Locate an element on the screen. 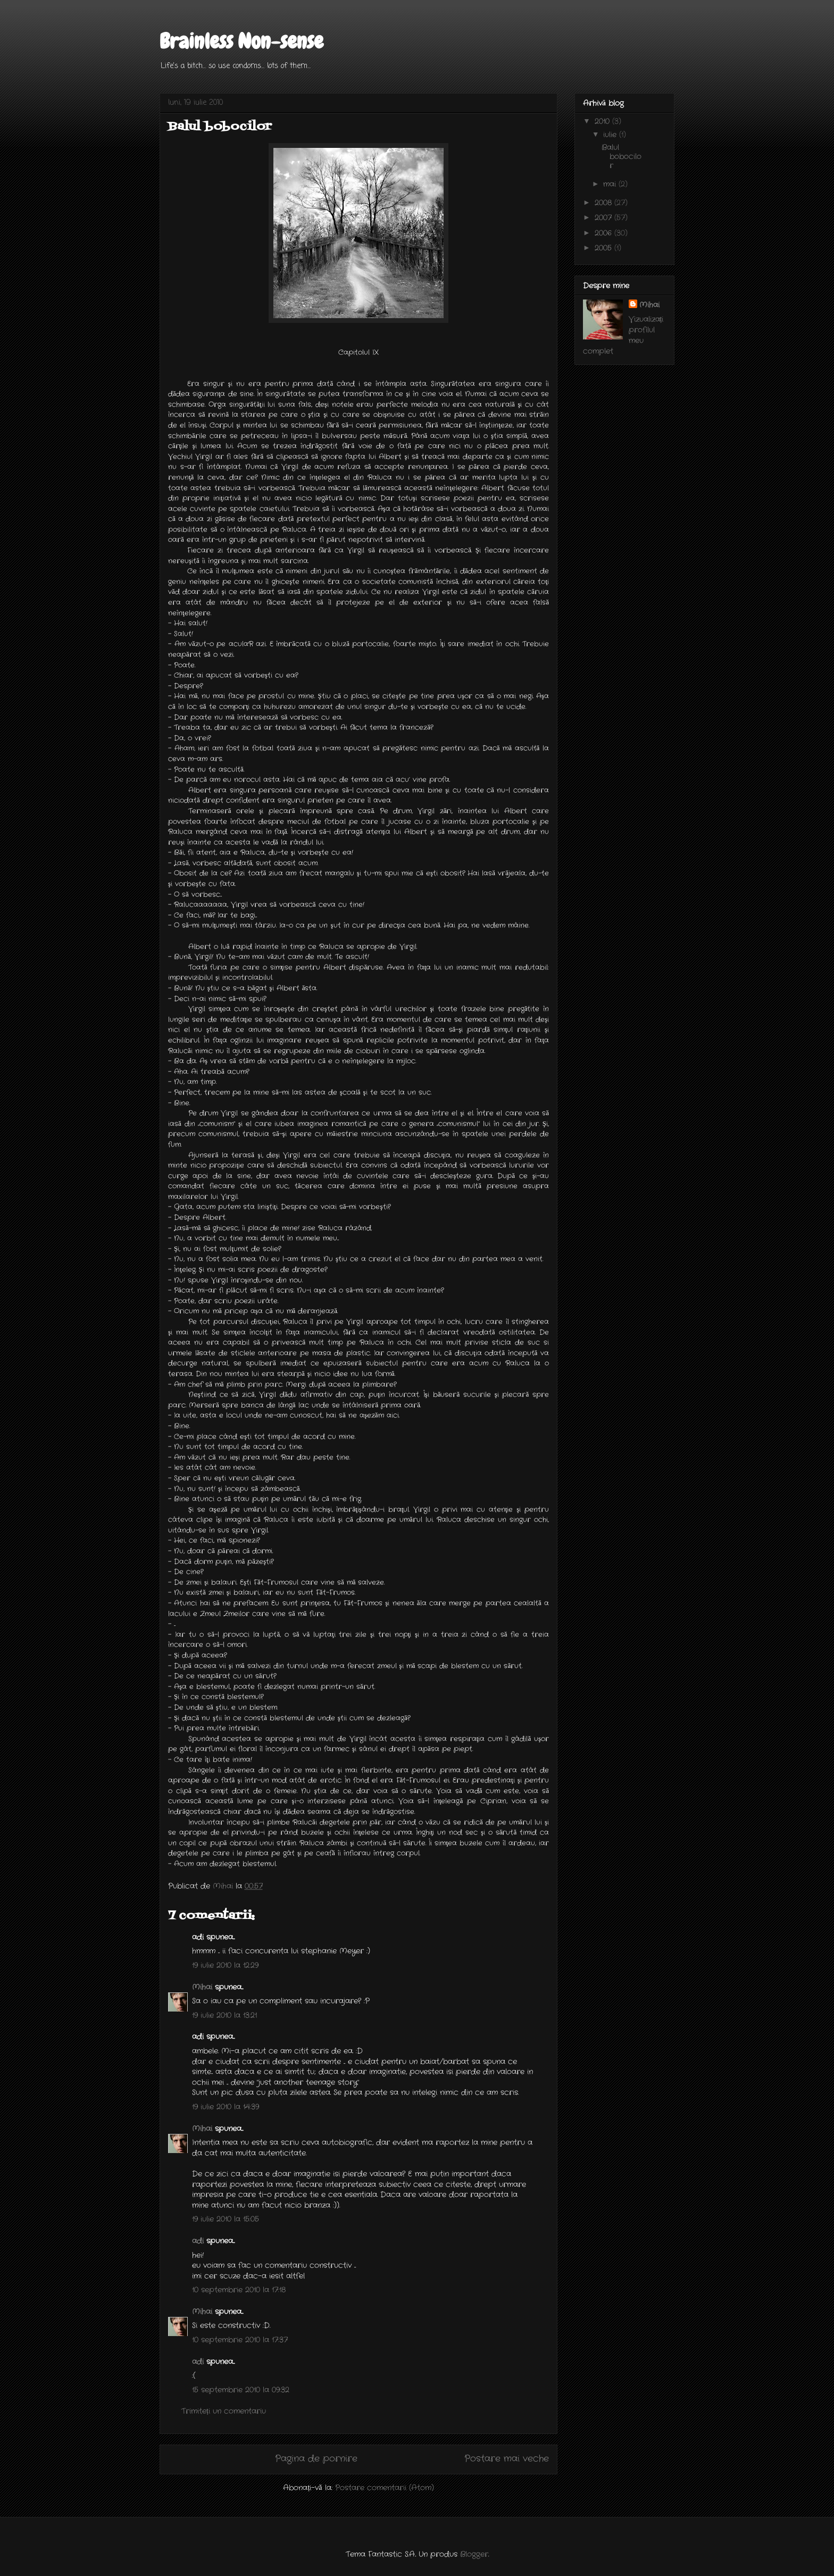 The image size is (834, 2576). 2007 is located at coordinates (604, 217).